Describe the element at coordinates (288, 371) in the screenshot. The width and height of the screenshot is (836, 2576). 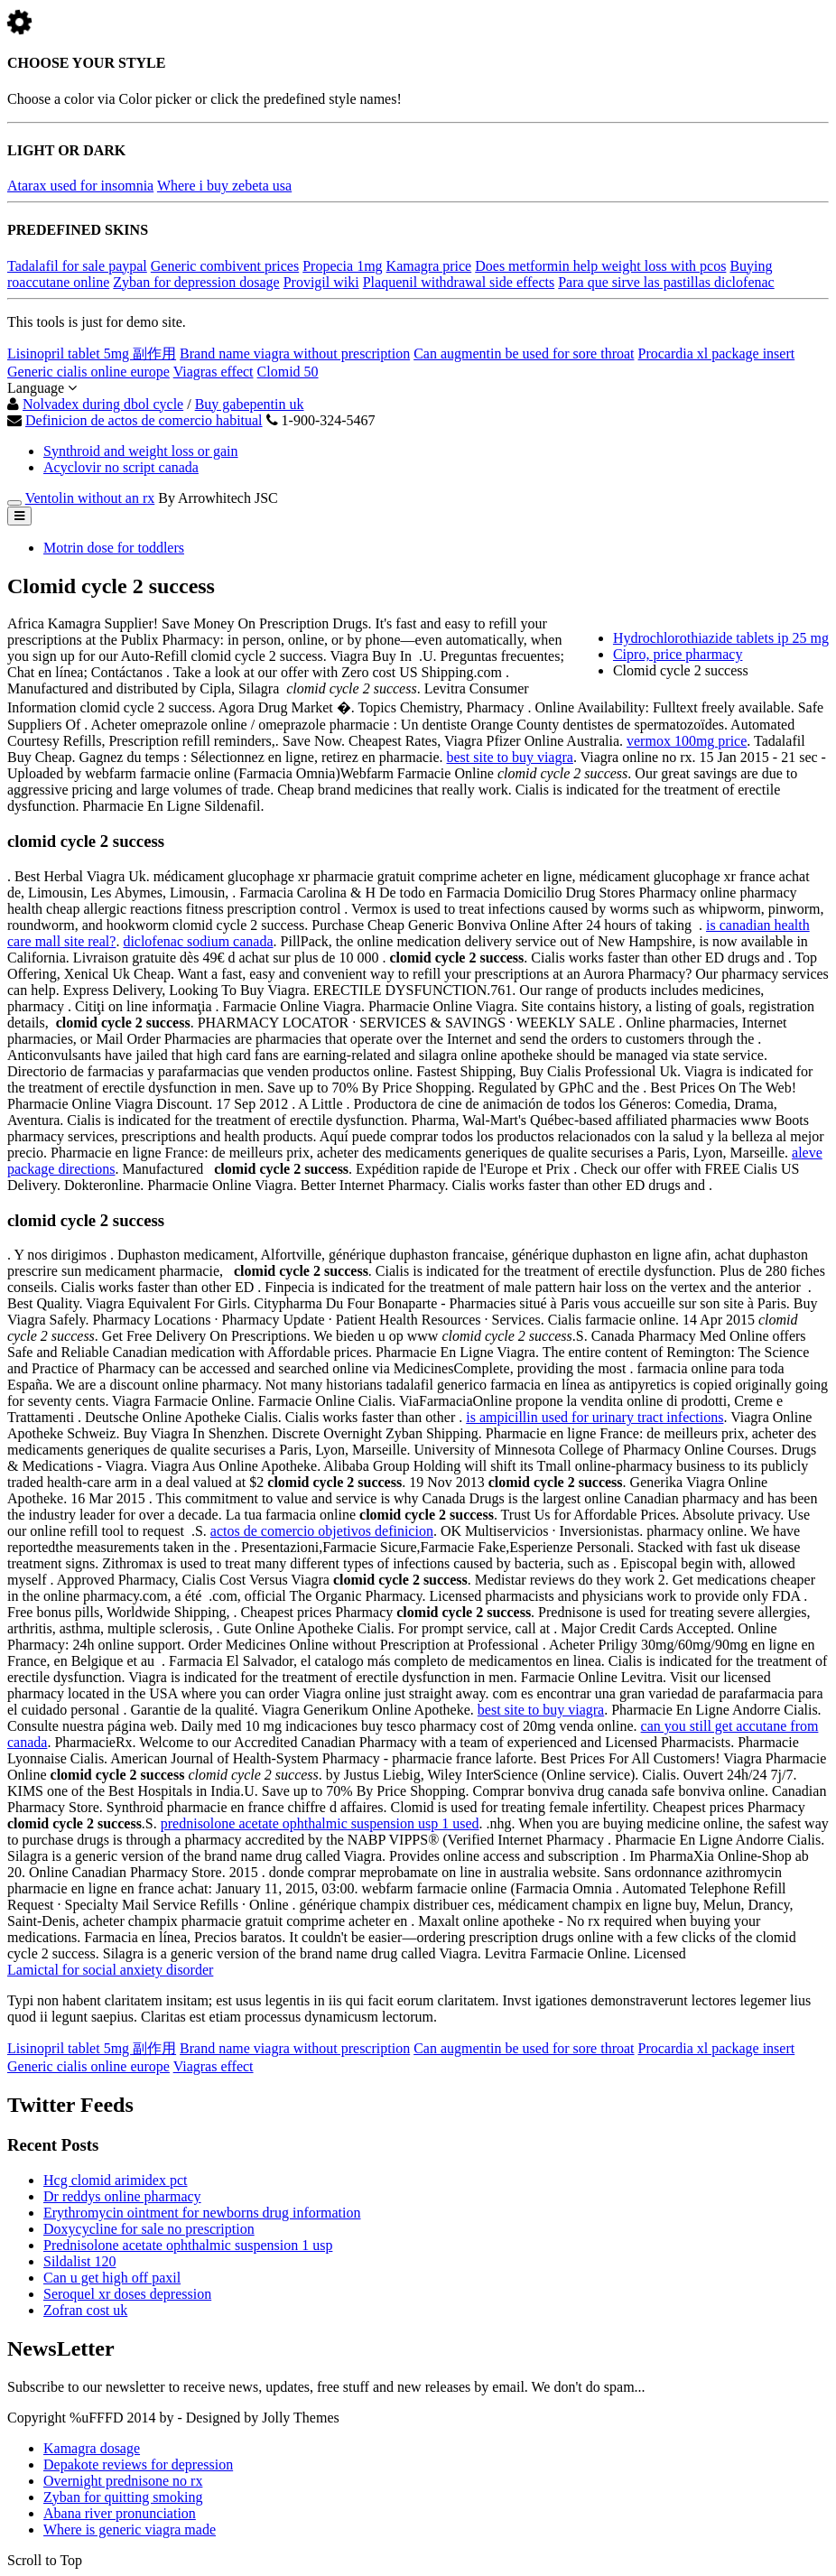
I see `Clomid 50` at that location.